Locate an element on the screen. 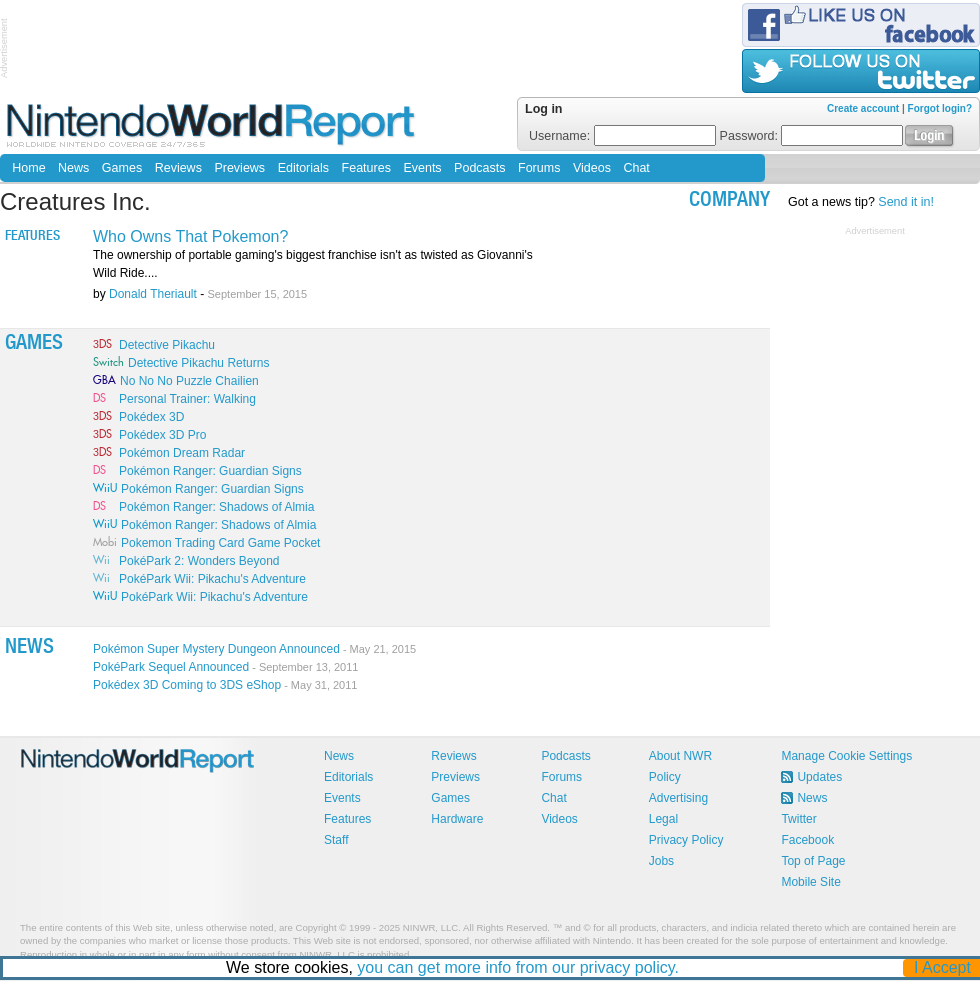  company is located at coordinates (729, 201).